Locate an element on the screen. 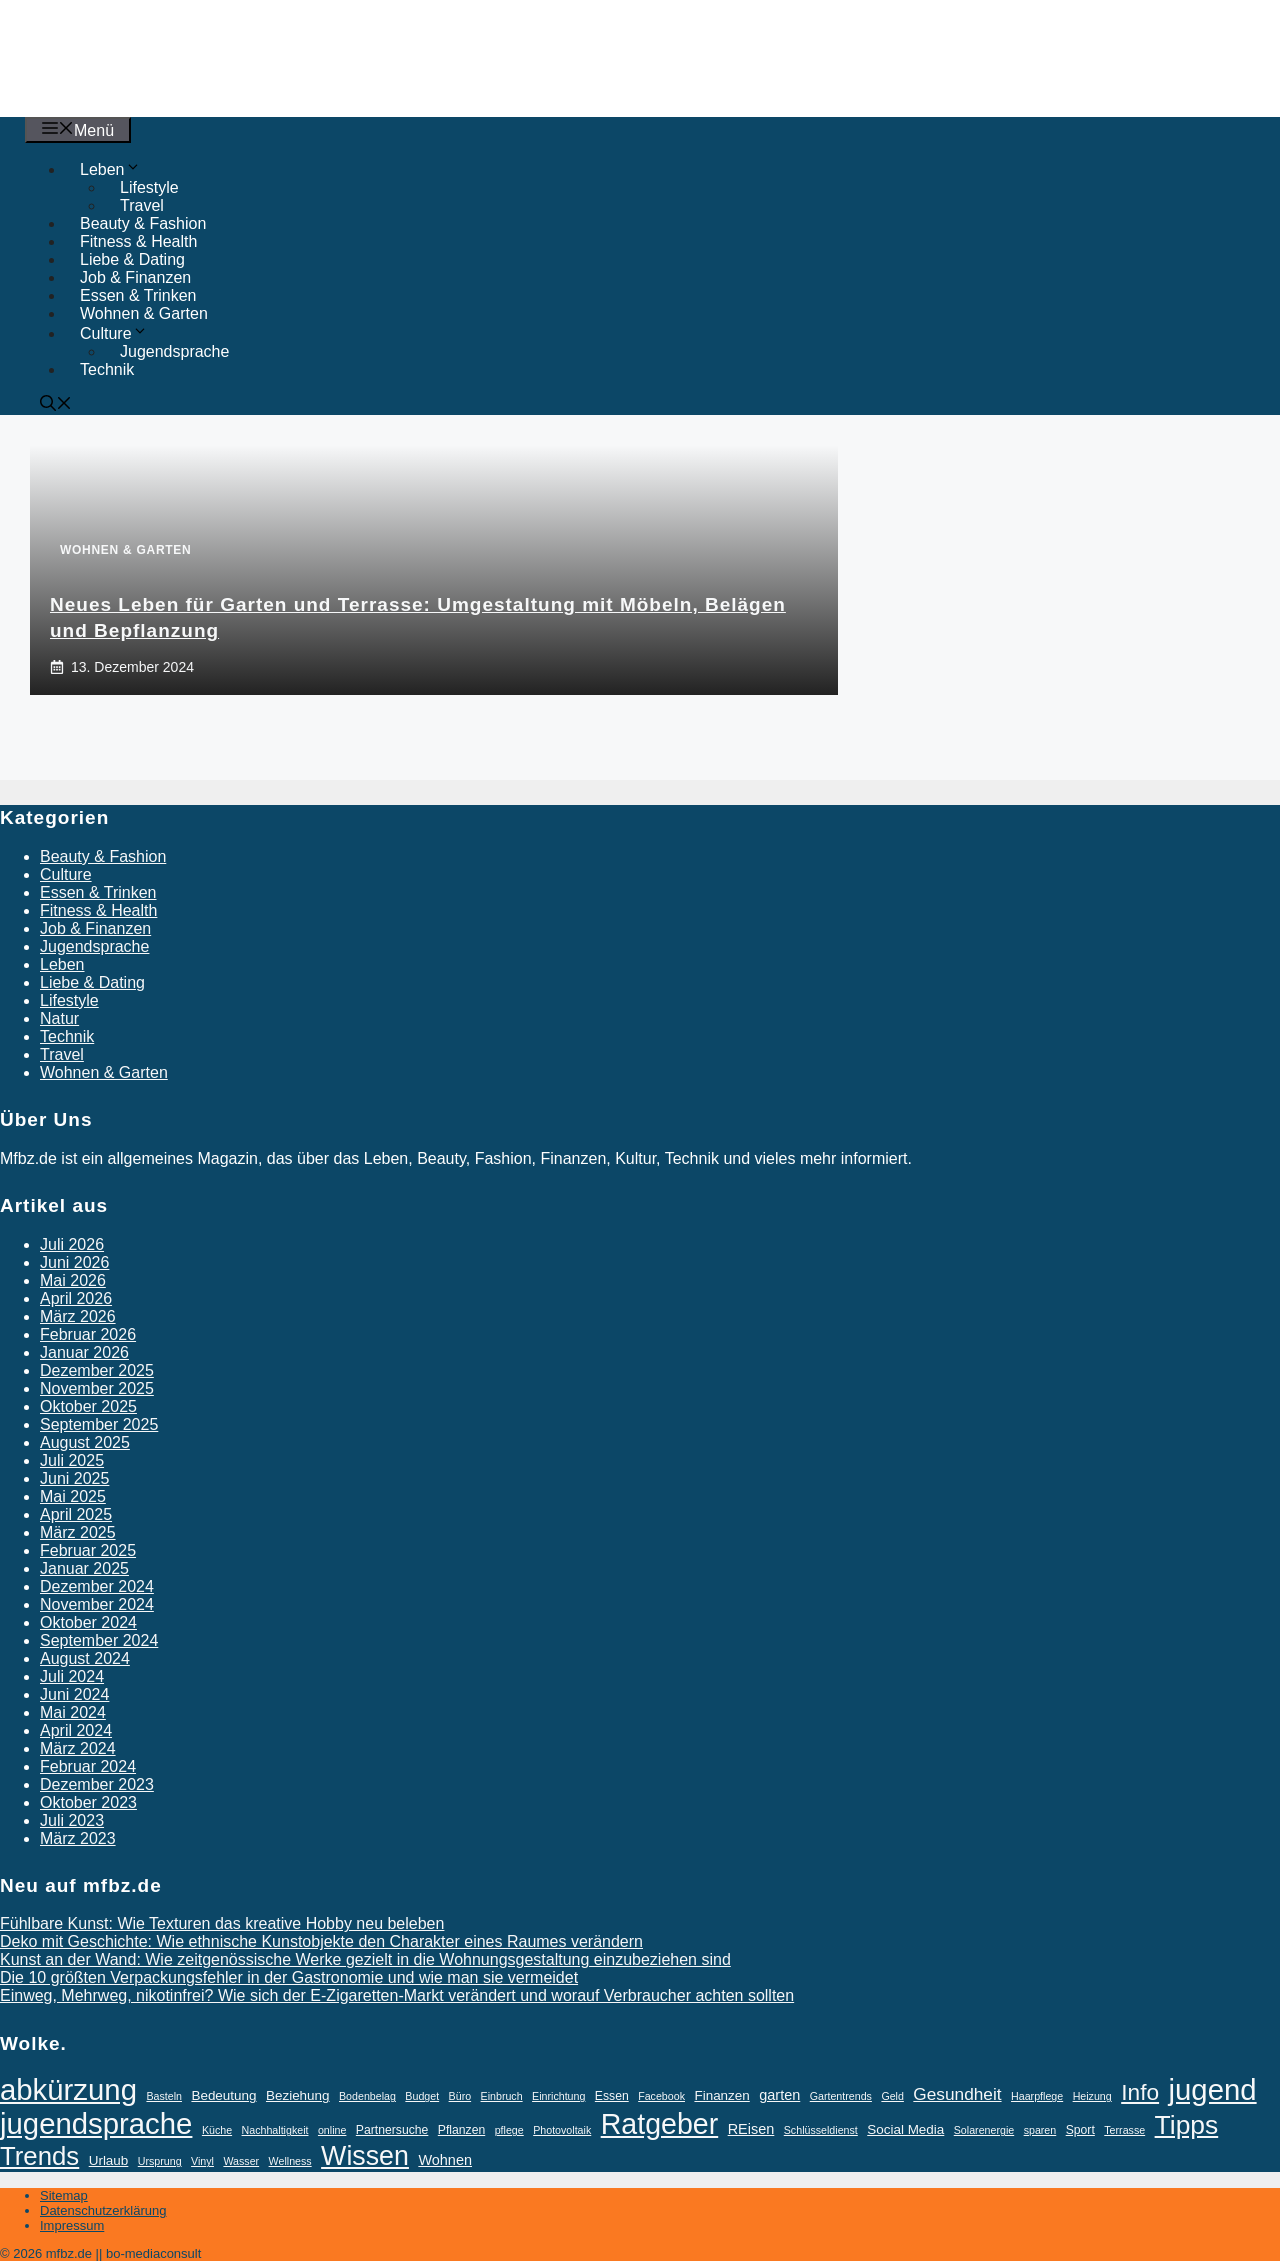 Image resolution: width=1280 pixels, height=2261 pixels. November 2024 is located at coordinates (97, 1604).